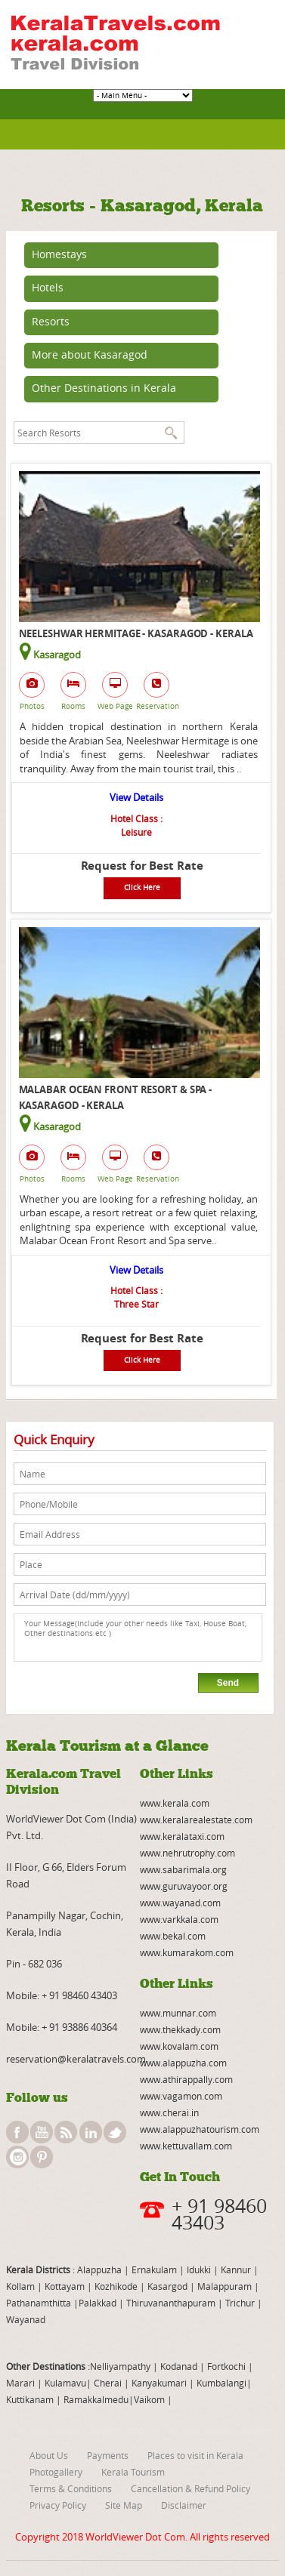 The image size is (285, 2576). Describe the element at coordinates (79, 2027) in the screenshot. I see `+ 91 93886 40364` at that location.